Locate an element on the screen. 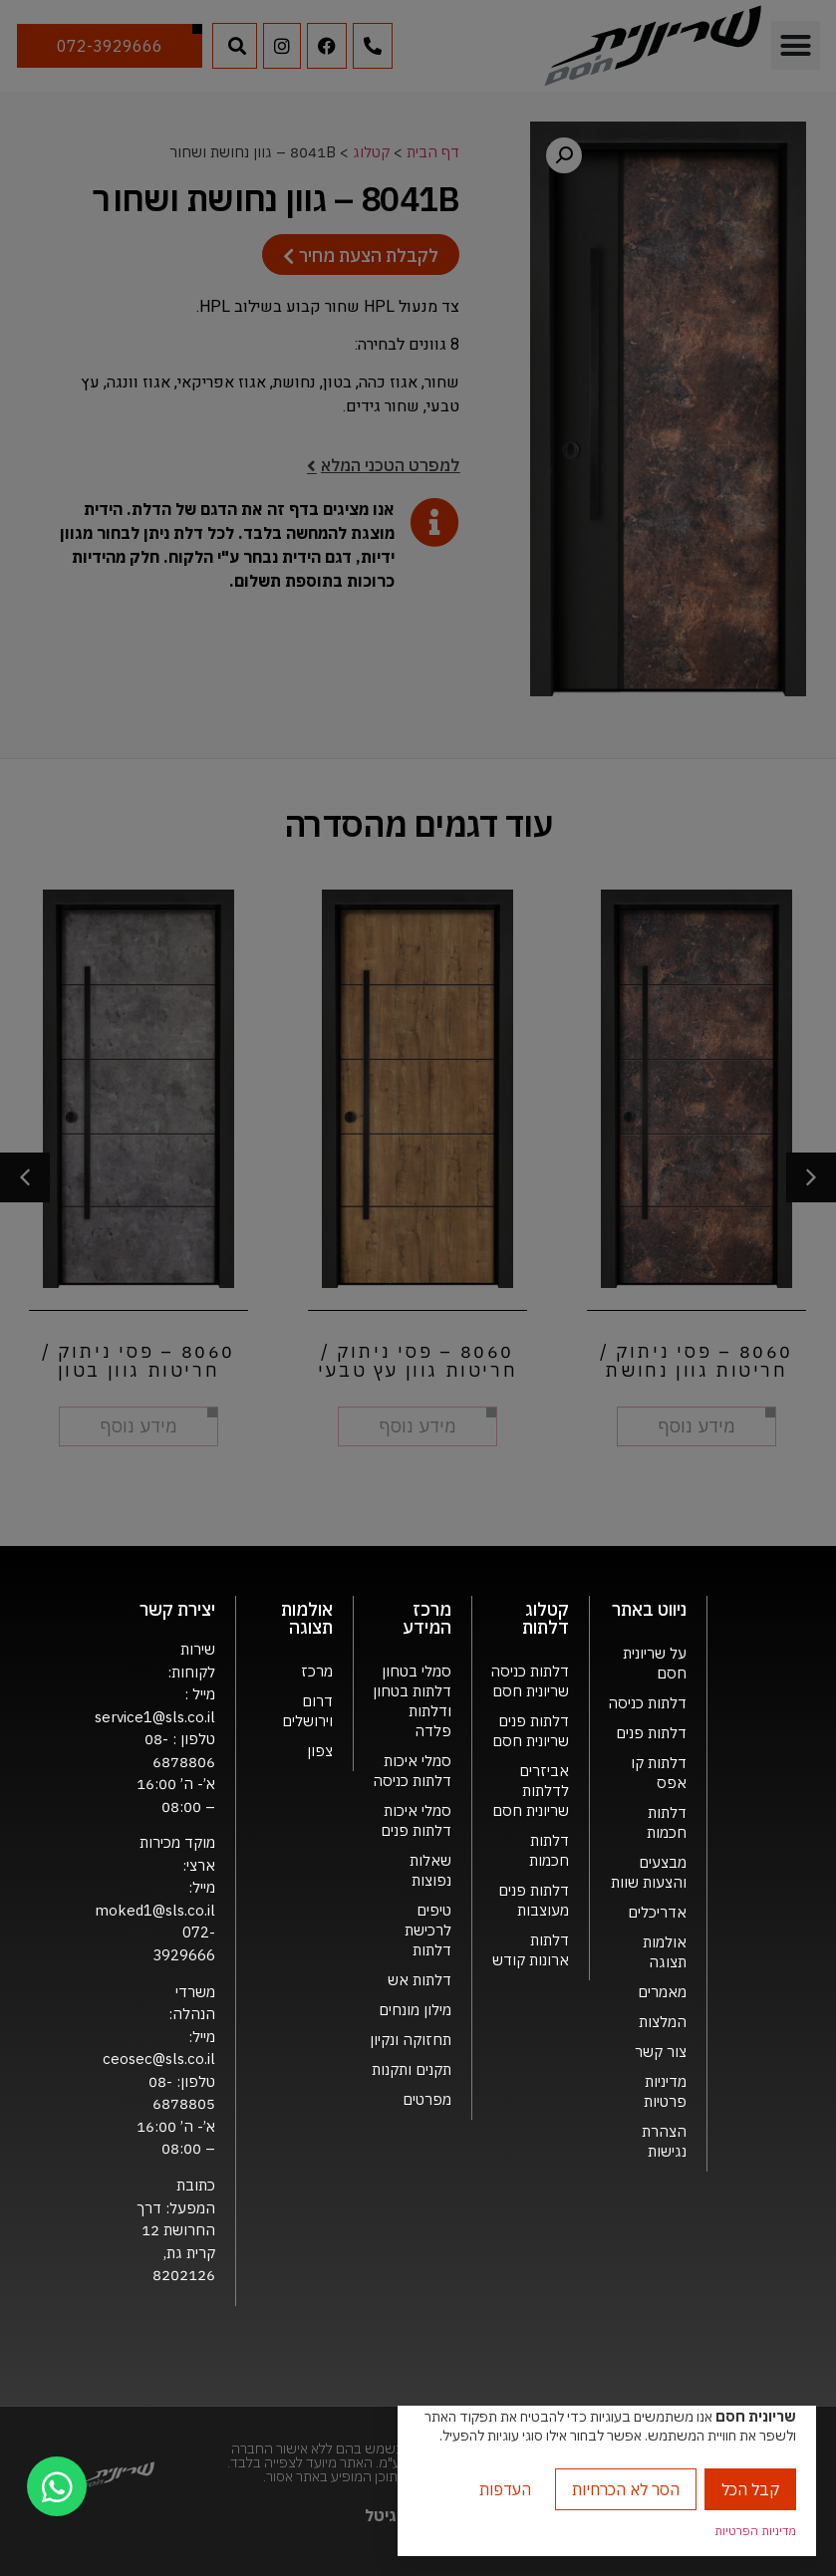 The height and width of the screenshot is (2576, 836). דלתות פנים is located at coordinates (651, 1732).